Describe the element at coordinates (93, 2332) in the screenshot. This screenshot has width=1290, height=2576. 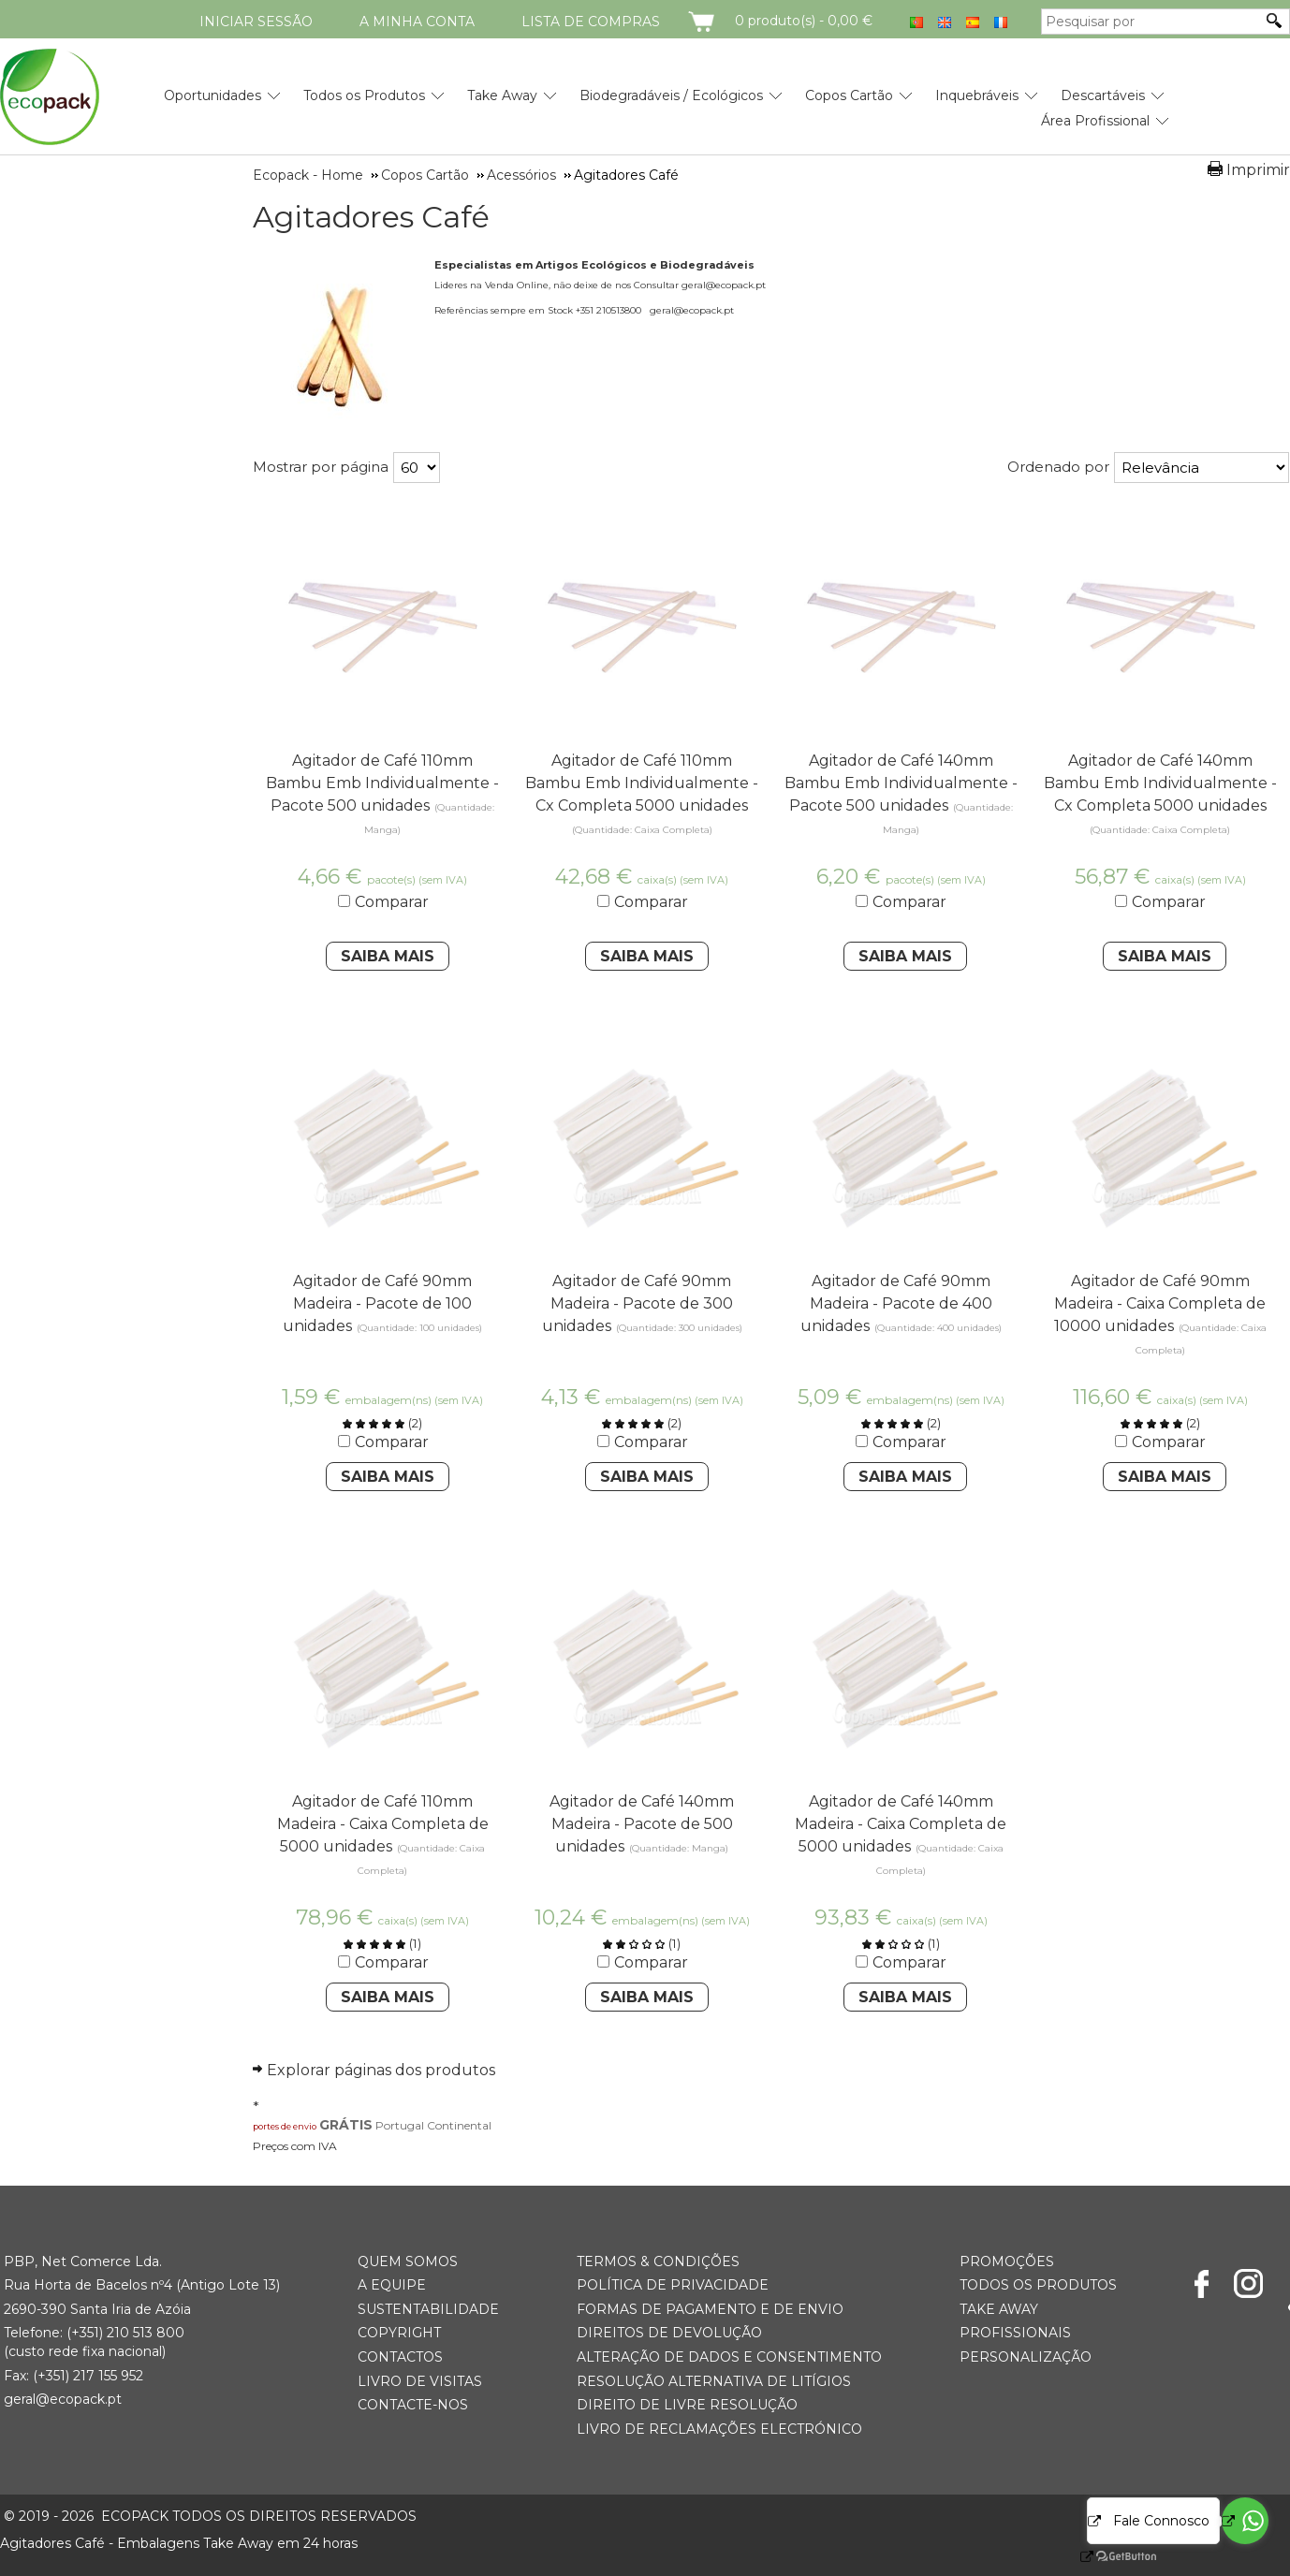
I see `(+351) 21` at that location.